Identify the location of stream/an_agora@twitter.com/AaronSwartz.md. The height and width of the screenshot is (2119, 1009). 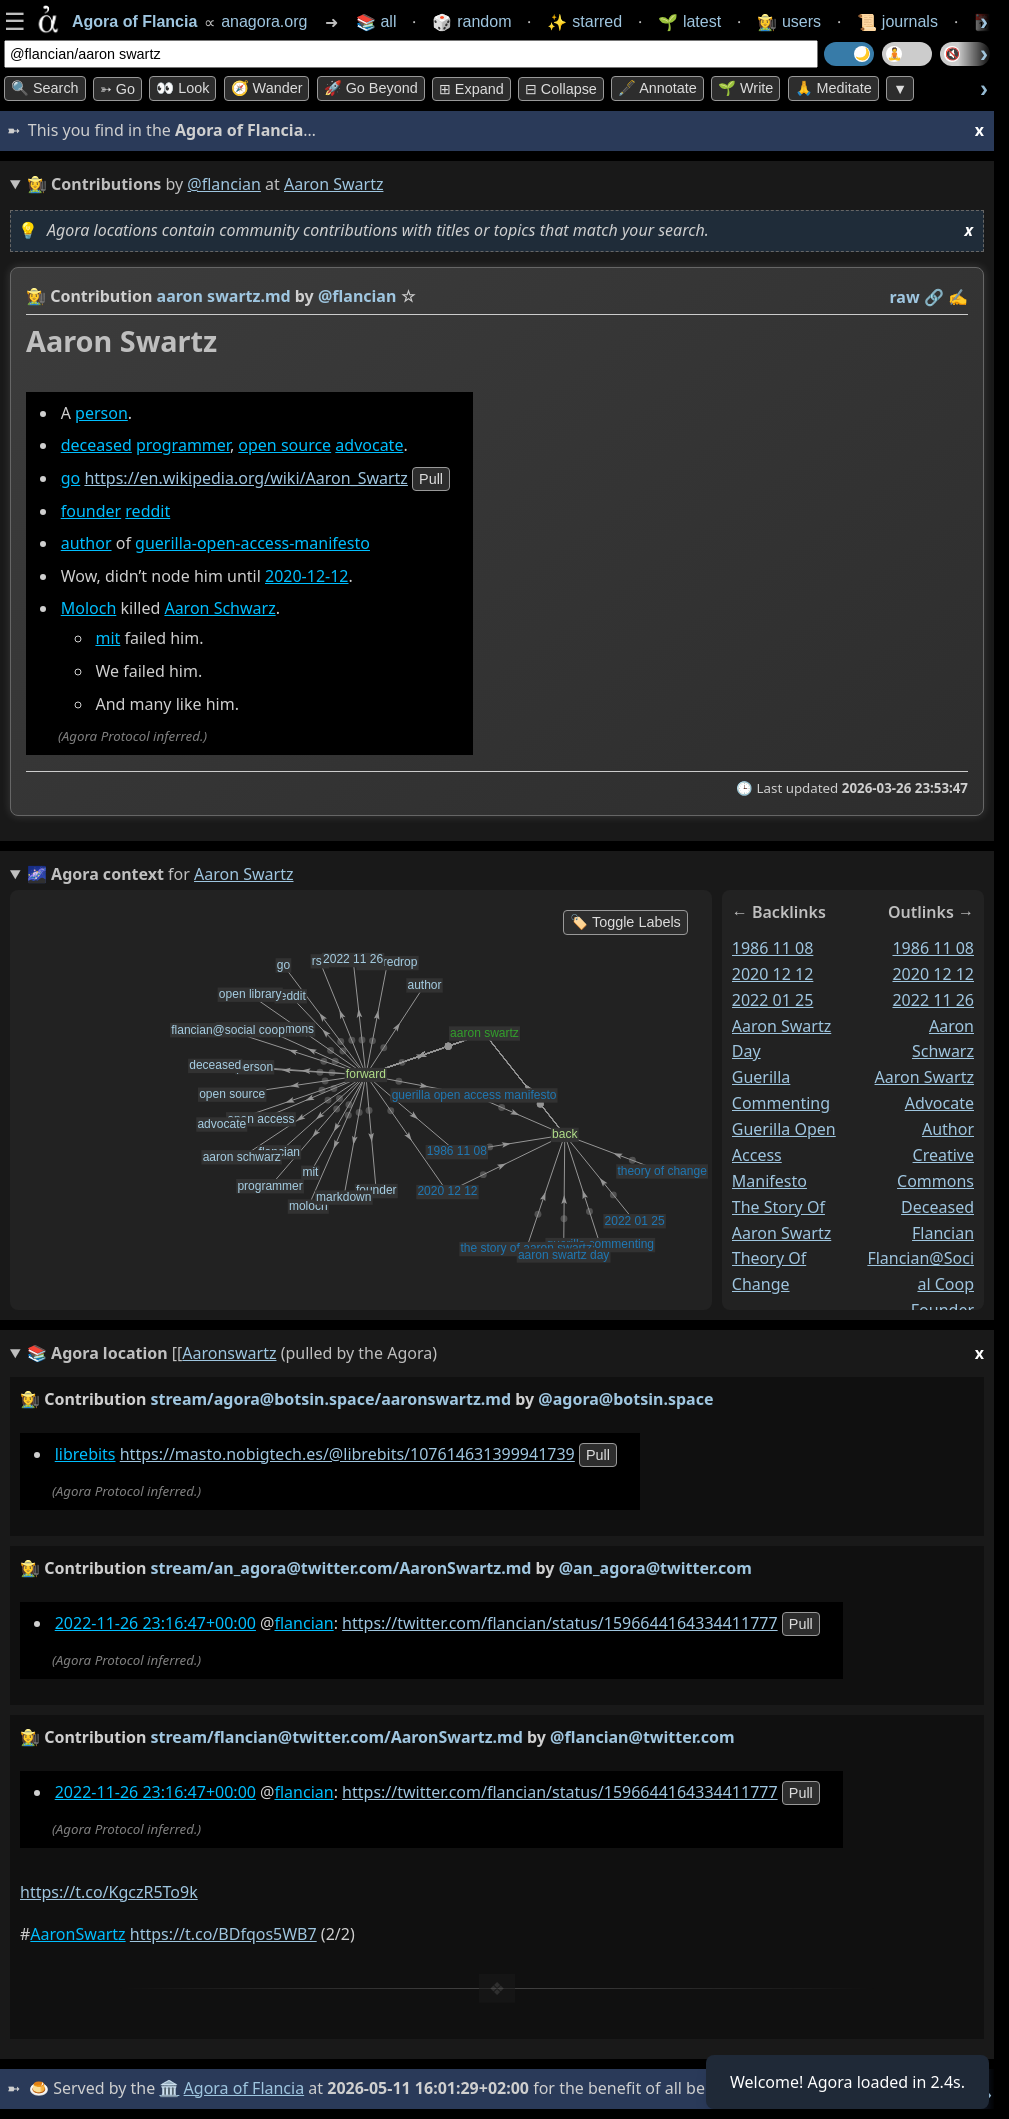
(341, 1568).